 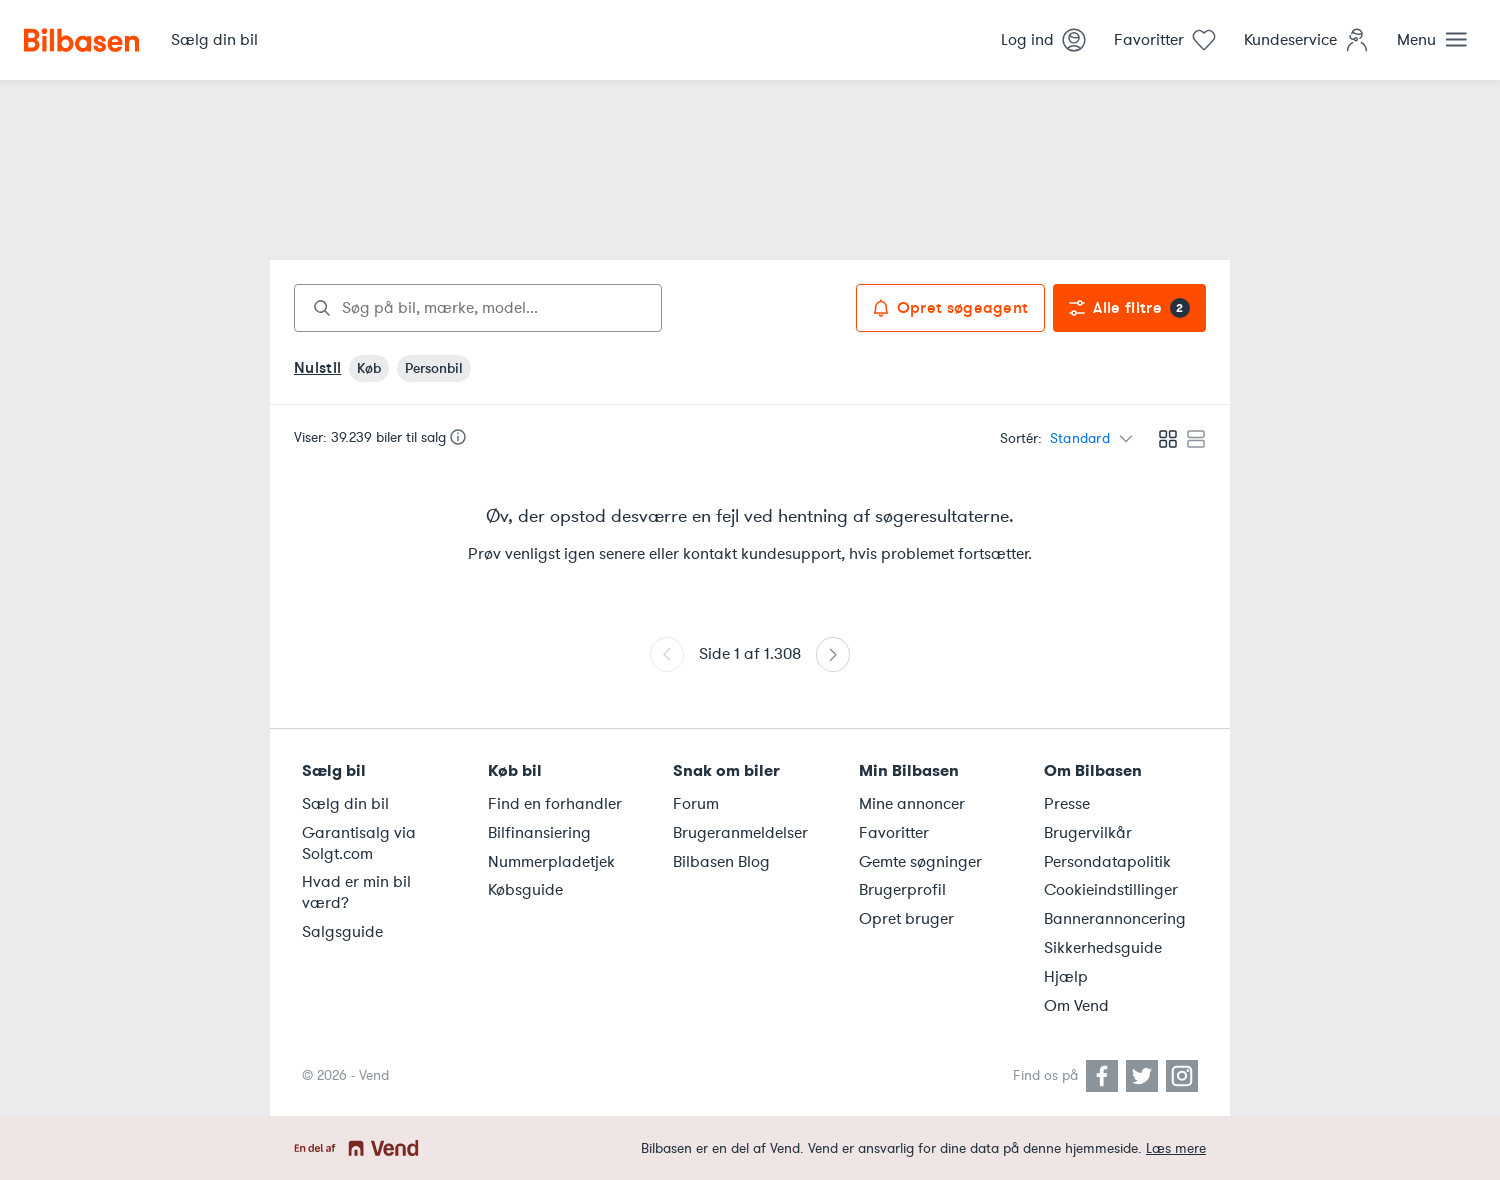 What do you see at coordinates (359, 843) in the screenshot?
I see `Garantisalg via Solgt.com` at bounding box center [359, 843].